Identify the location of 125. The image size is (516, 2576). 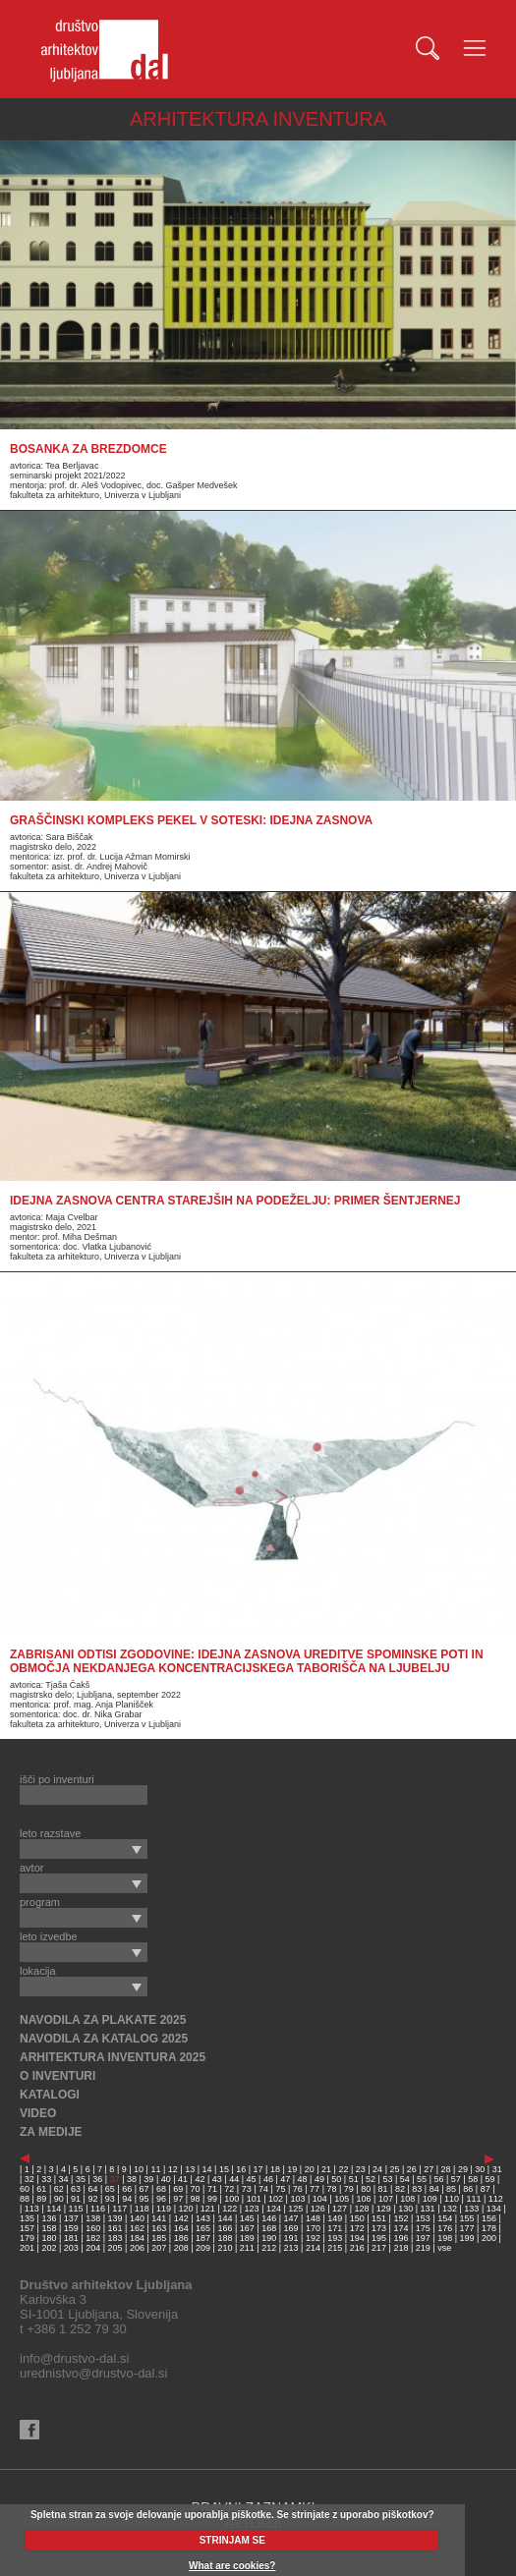
(295, 2208).